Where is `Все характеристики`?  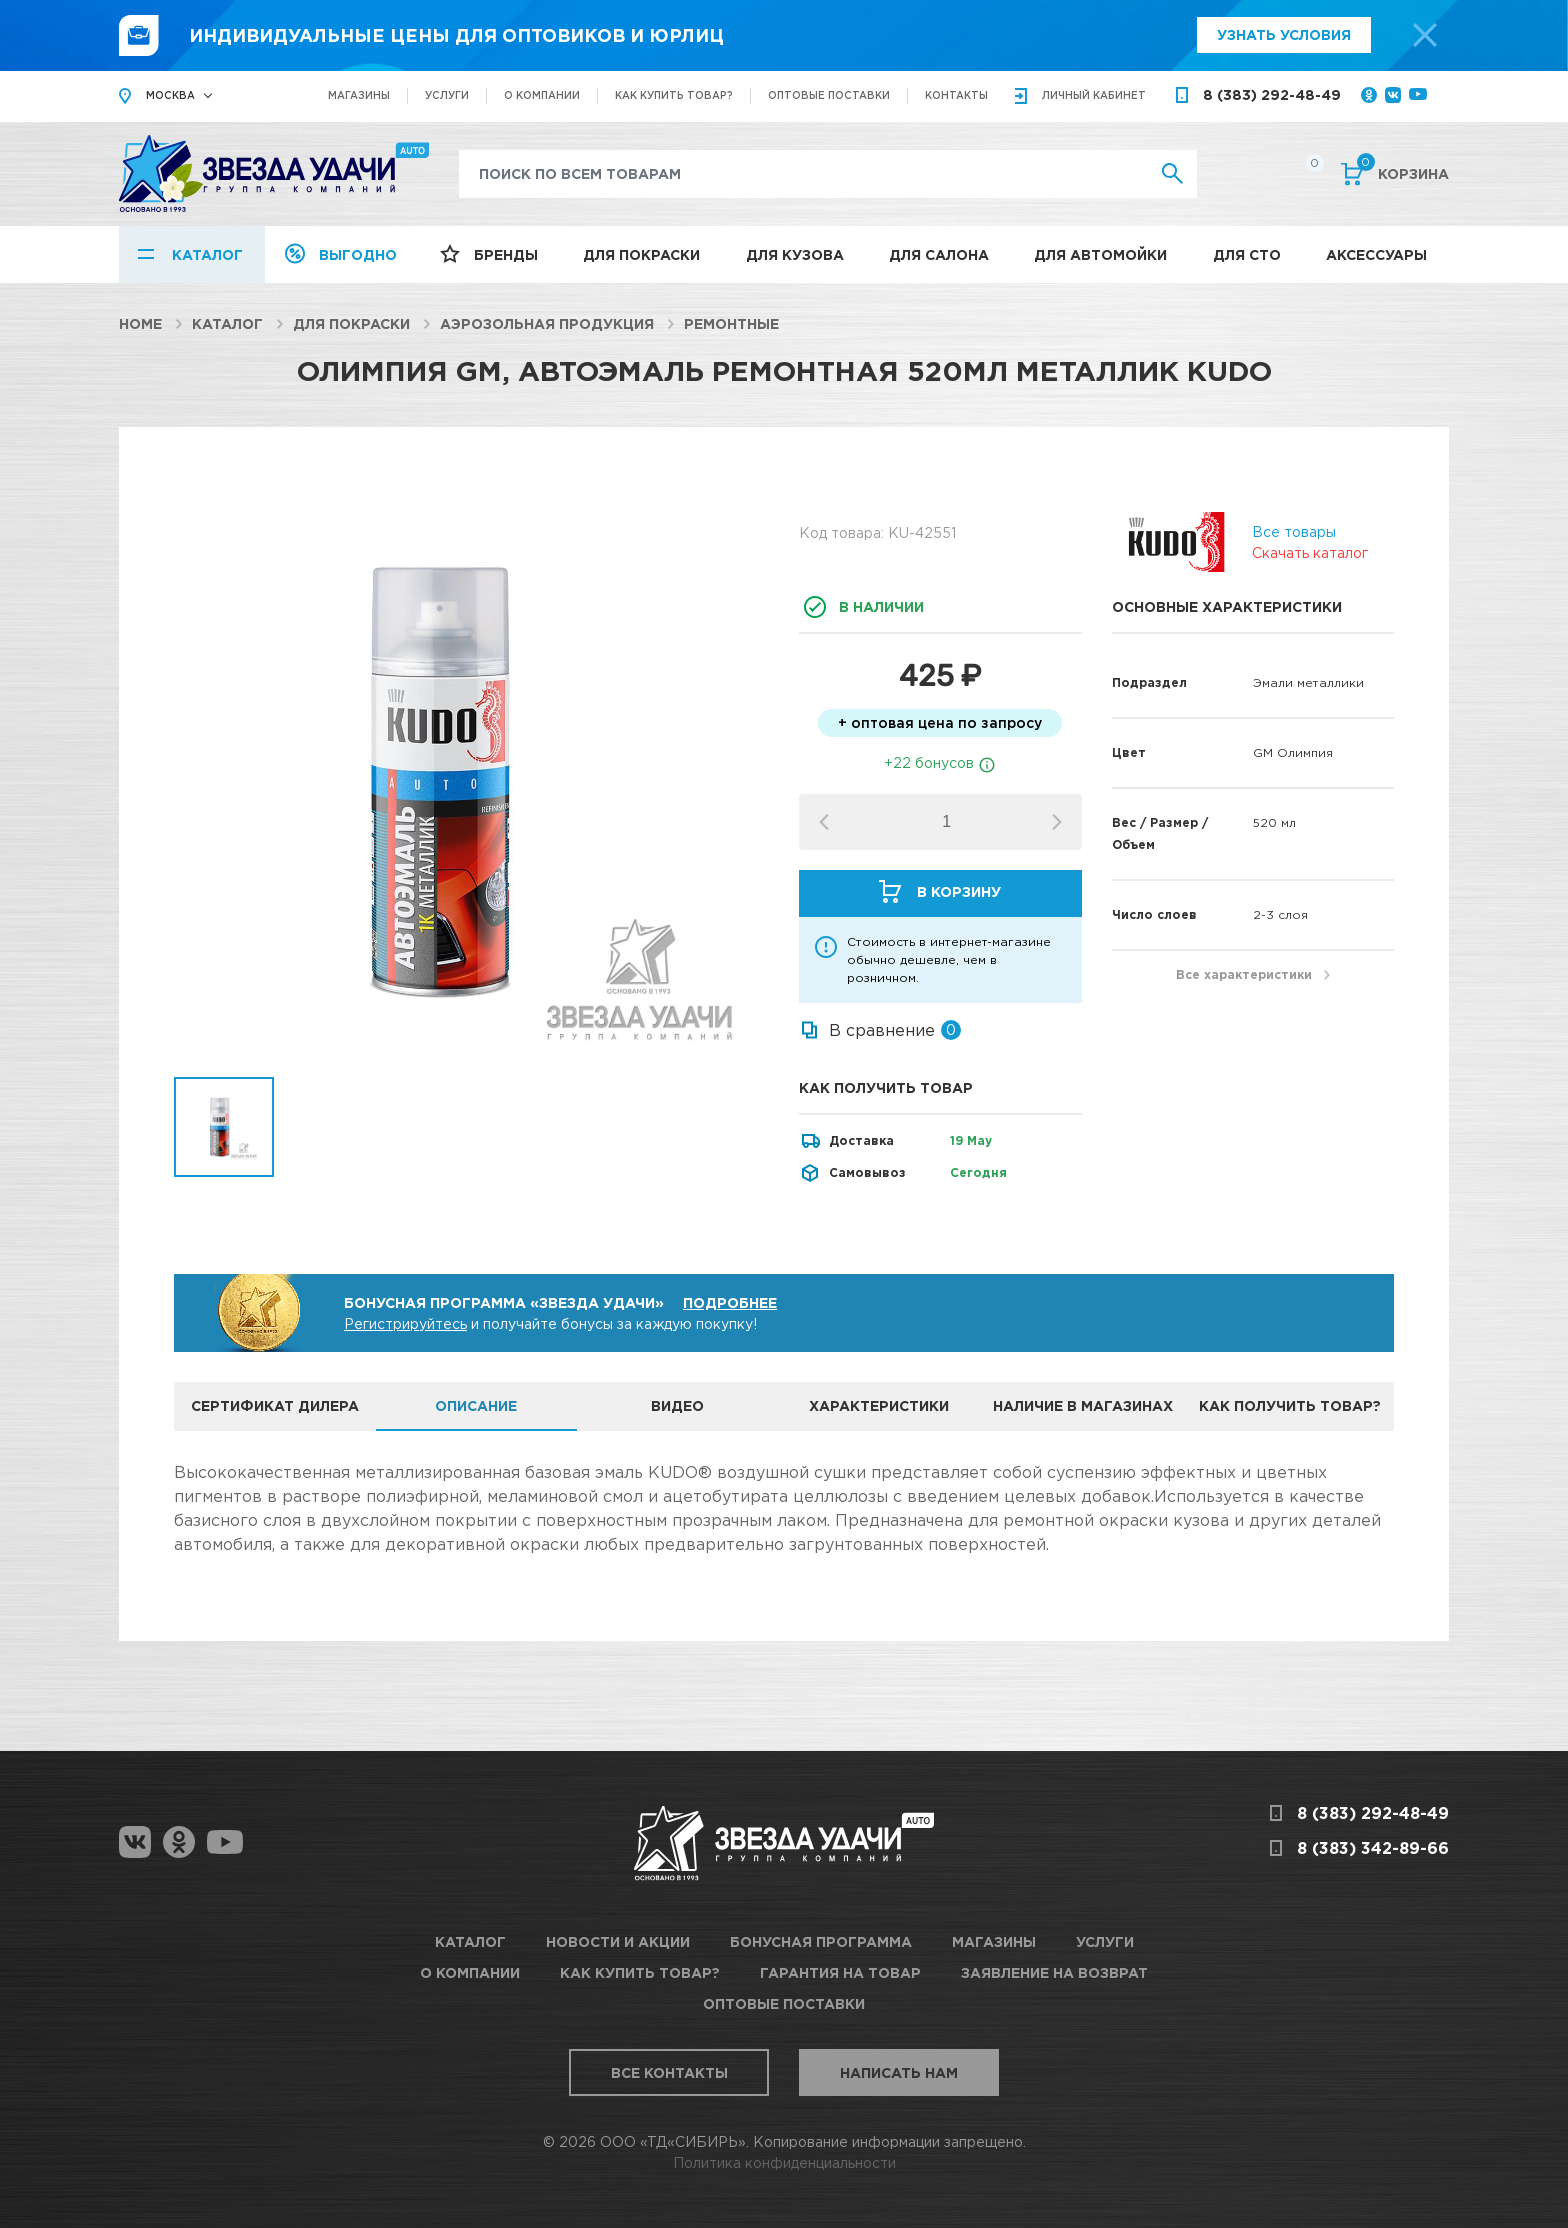 Все характеристики is located at coordinates (1244, 974).